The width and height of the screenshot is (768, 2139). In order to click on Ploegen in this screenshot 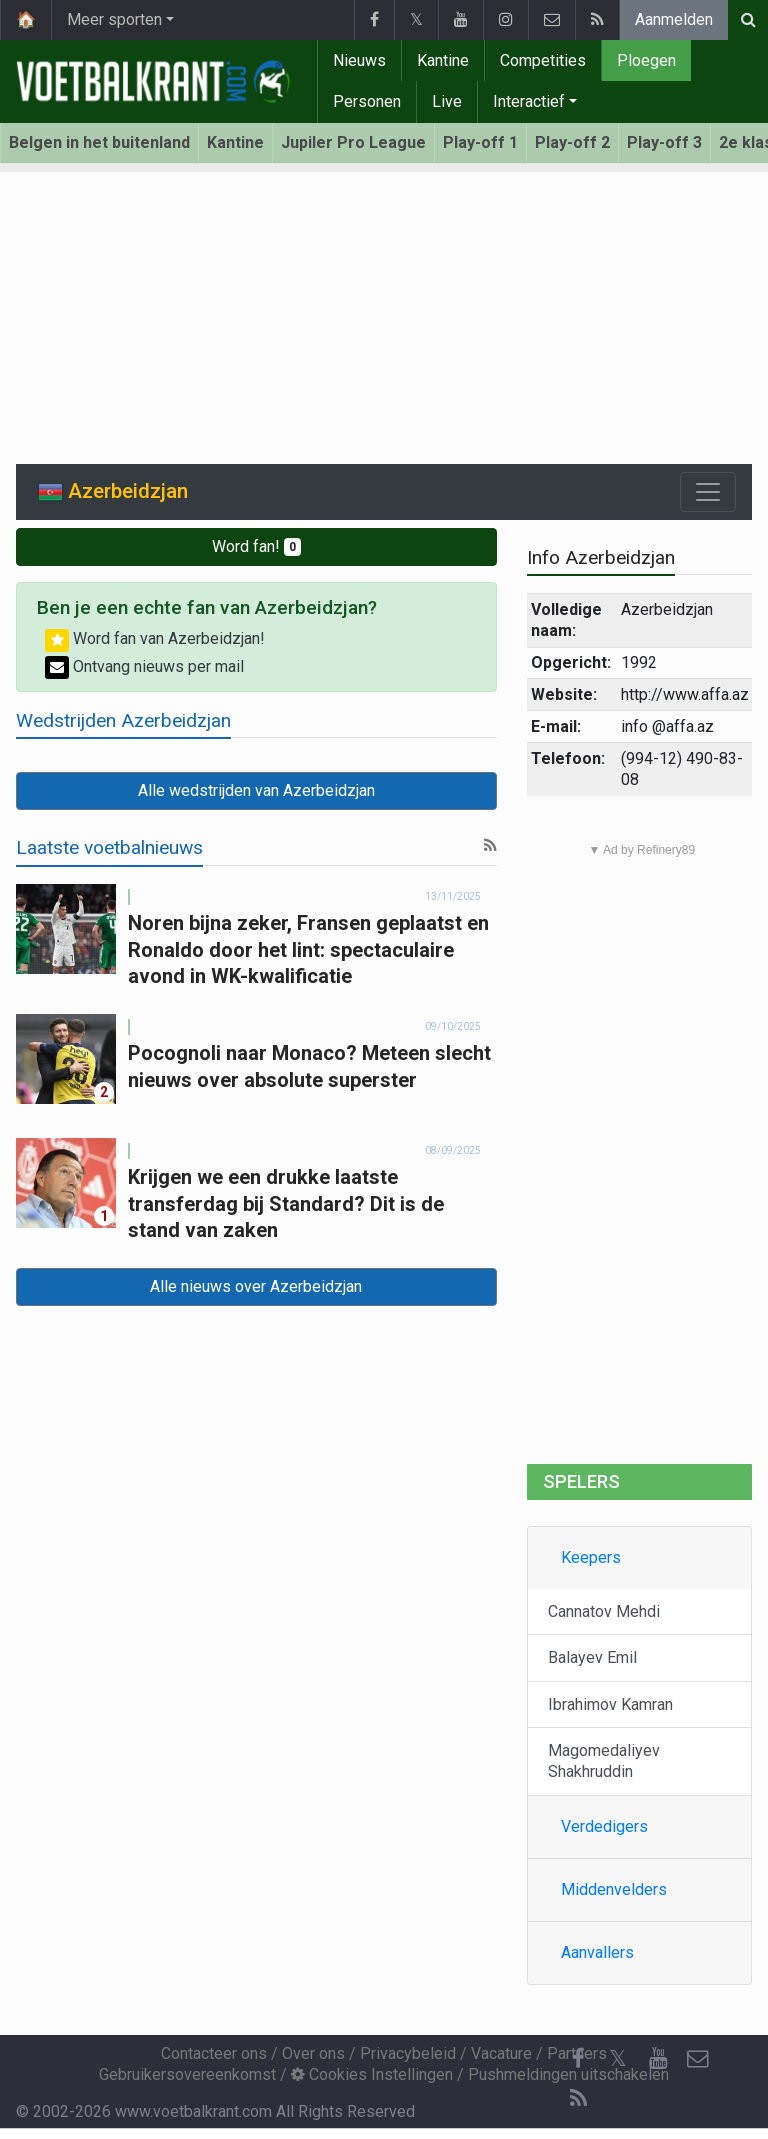, I will do `click(646, 60)`.